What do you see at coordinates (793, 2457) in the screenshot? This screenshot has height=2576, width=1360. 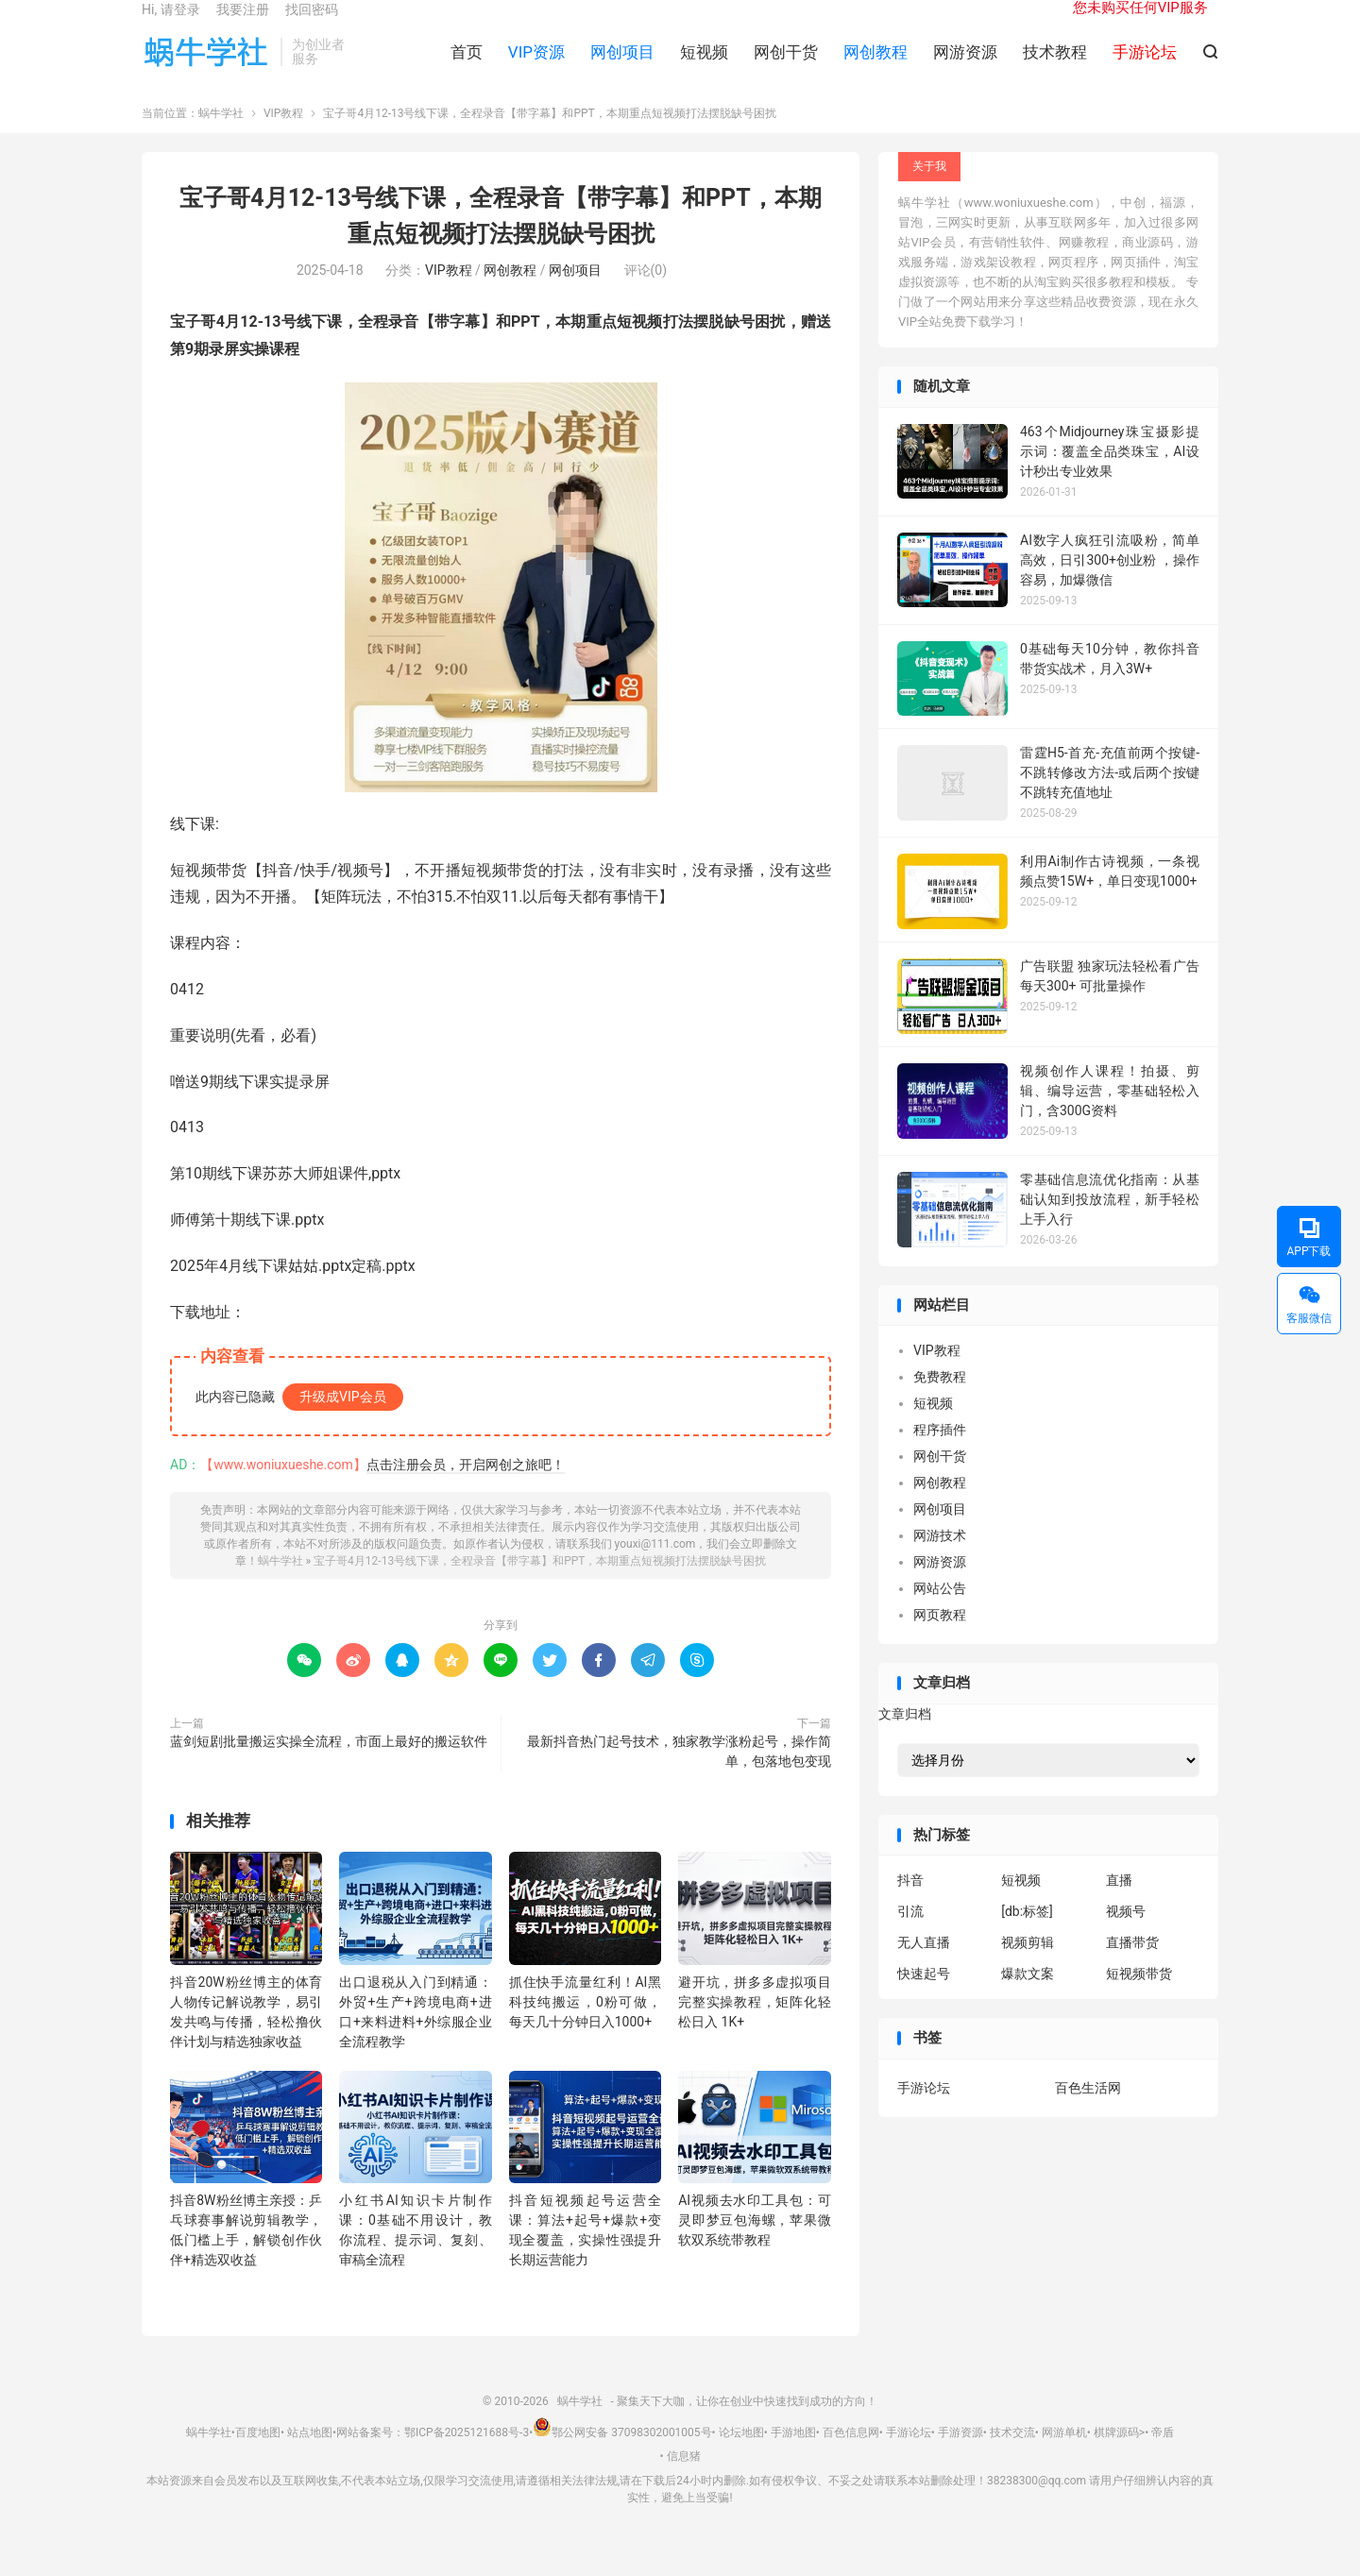 I see `手游地图` at bounding box center [793, 2457].